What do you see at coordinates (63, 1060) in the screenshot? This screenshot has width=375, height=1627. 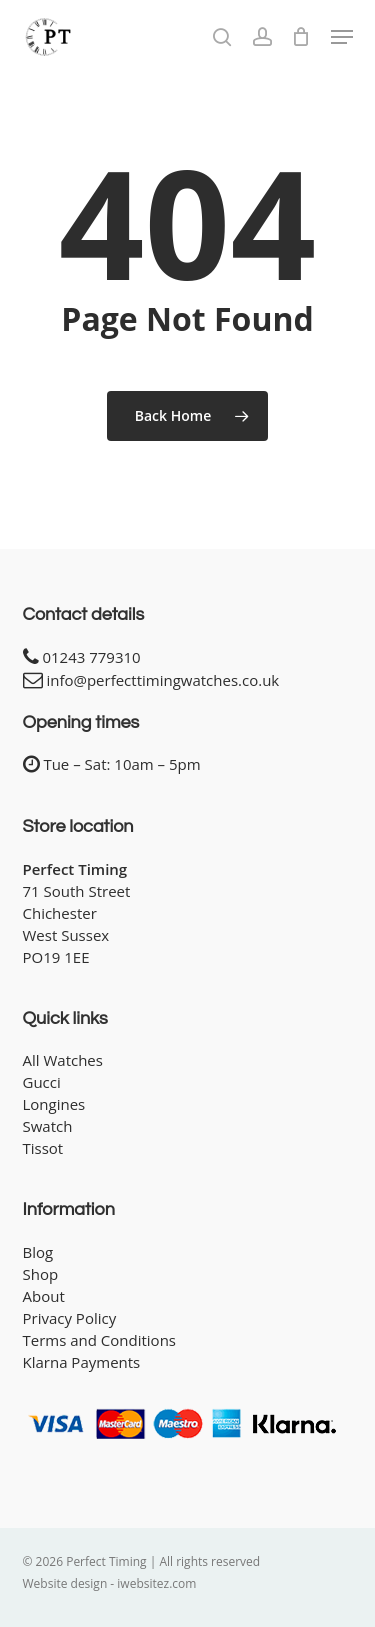 I see `All Watches` at bounding box center [63, 1060].